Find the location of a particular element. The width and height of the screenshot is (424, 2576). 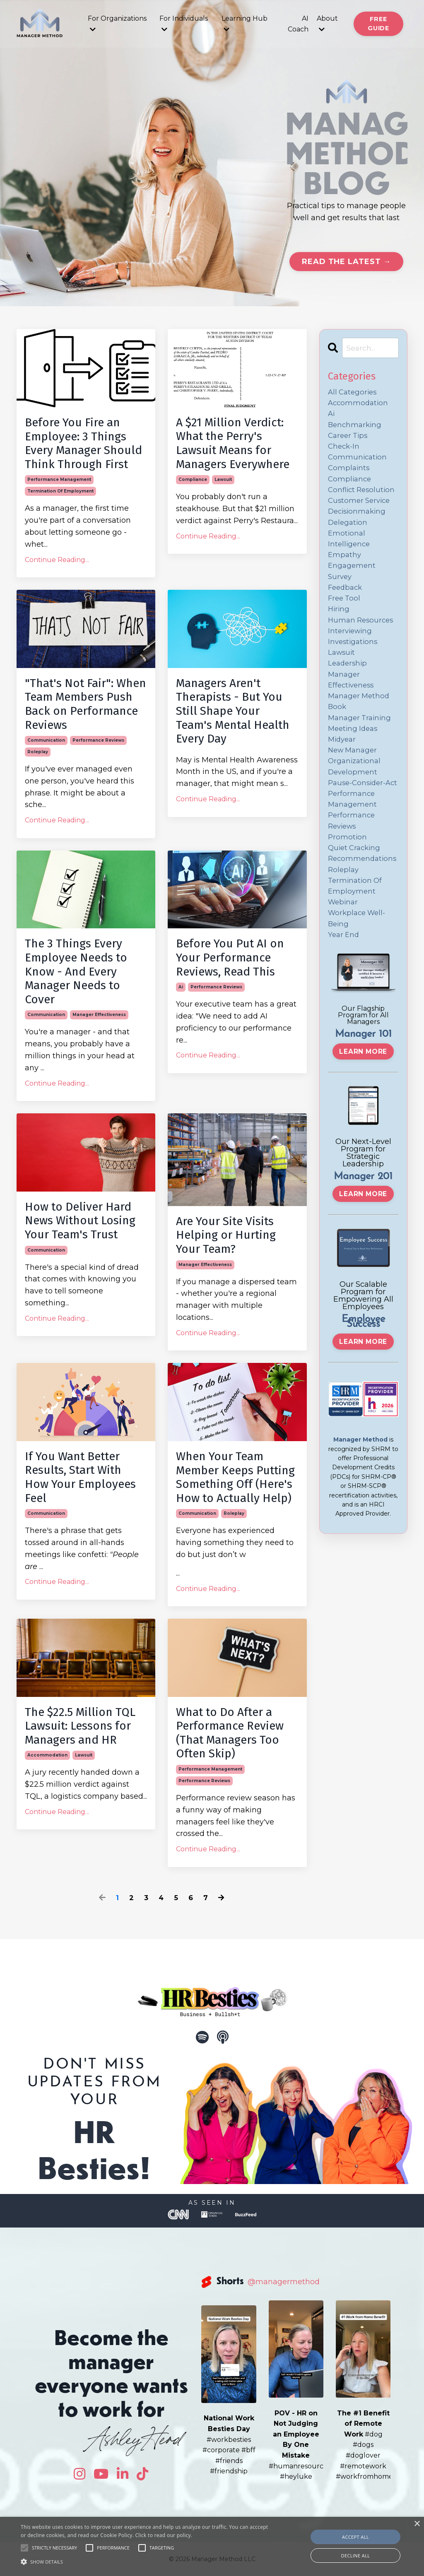

For Organizations is located at coordinates (117, 23).